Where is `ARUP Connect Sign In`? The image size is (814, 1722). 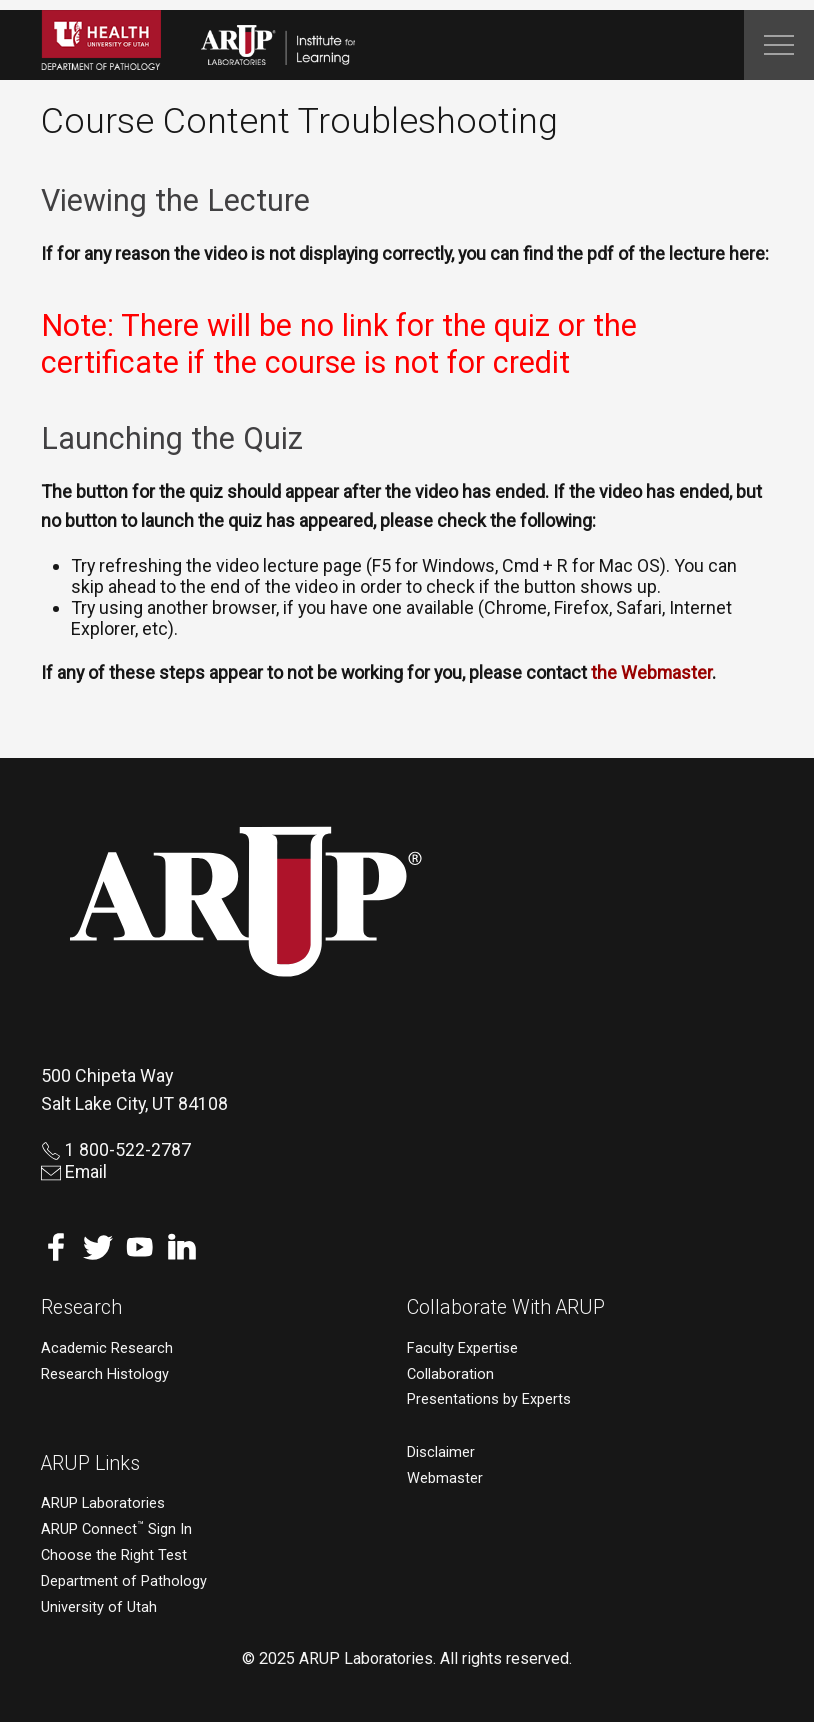 ARUP Connect Sign In is located at coordinates (116, 1529).